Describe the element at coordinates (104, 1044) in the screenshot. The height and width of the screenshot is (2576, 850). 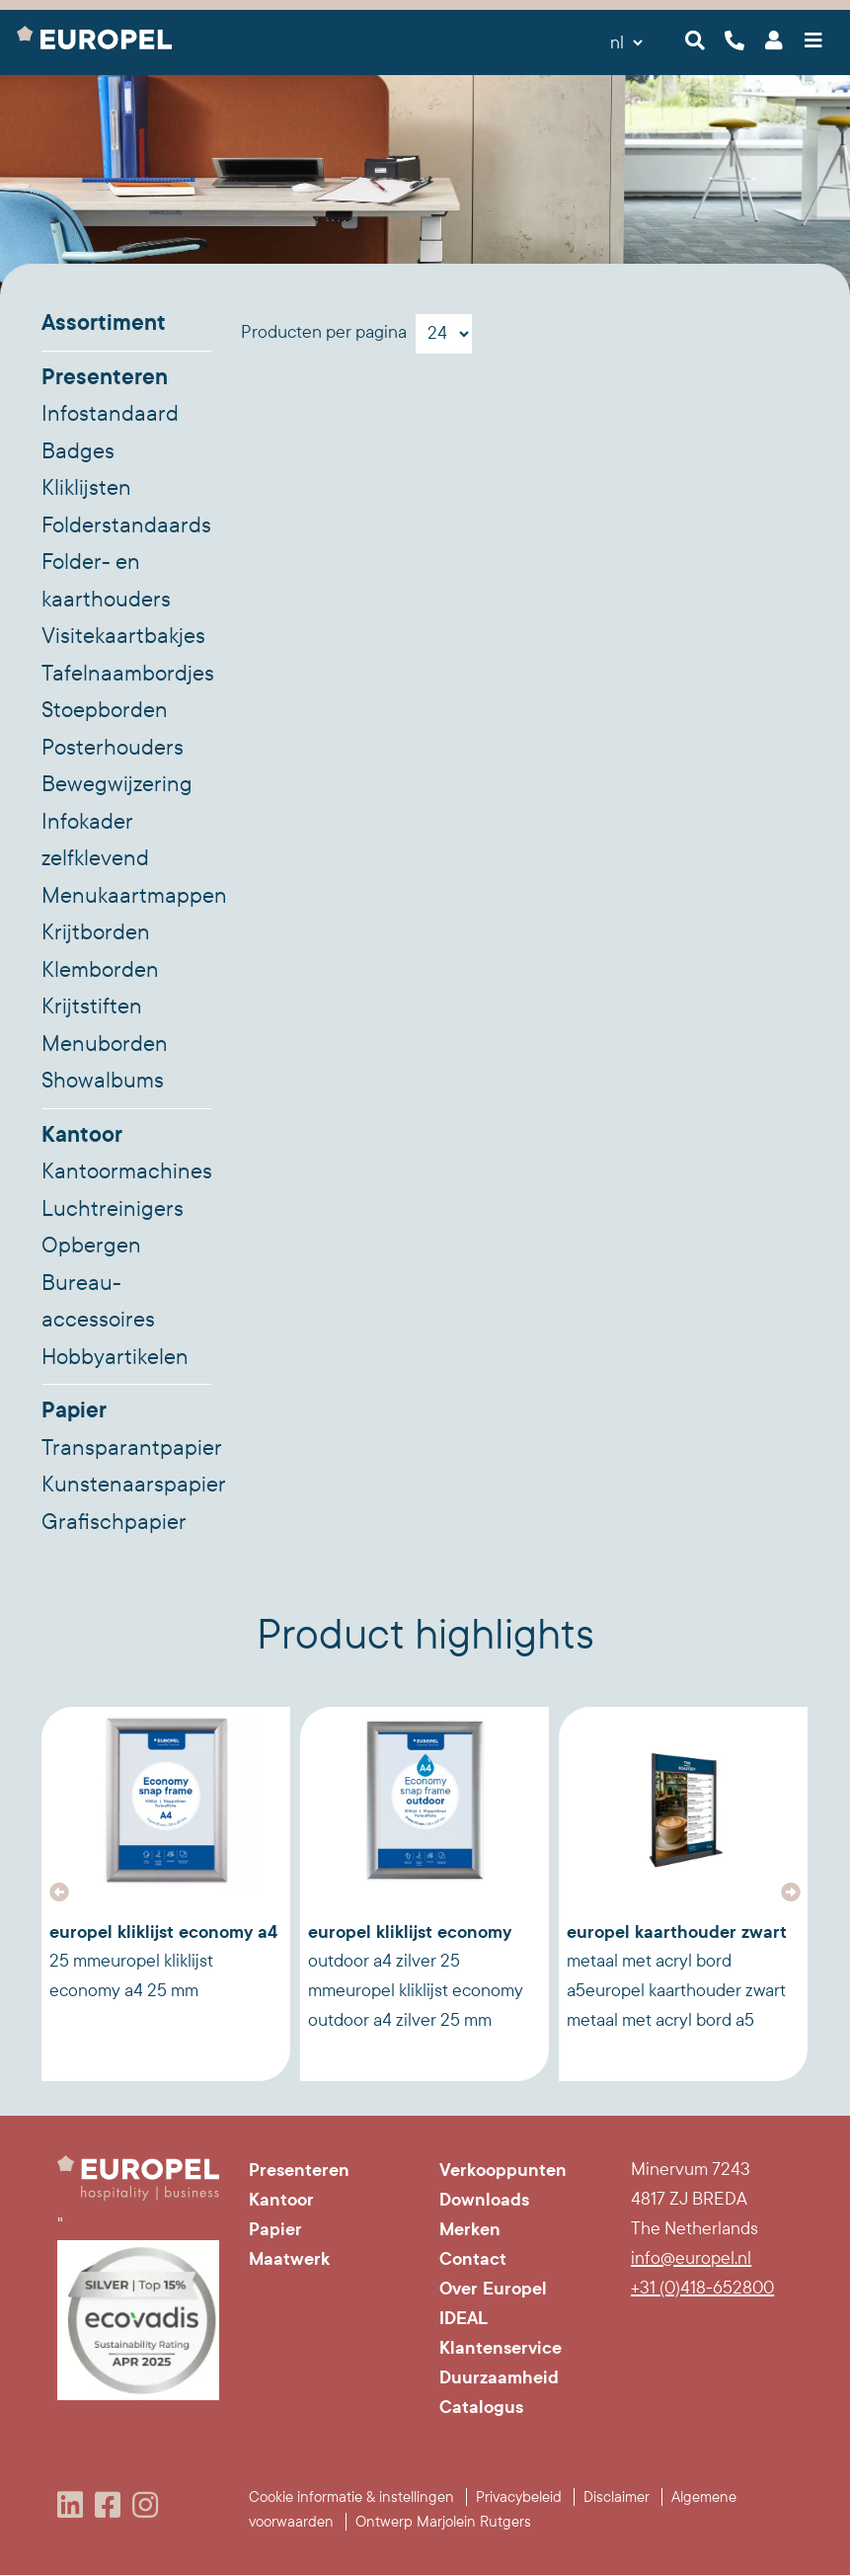
I see `Menuborden` at that location.